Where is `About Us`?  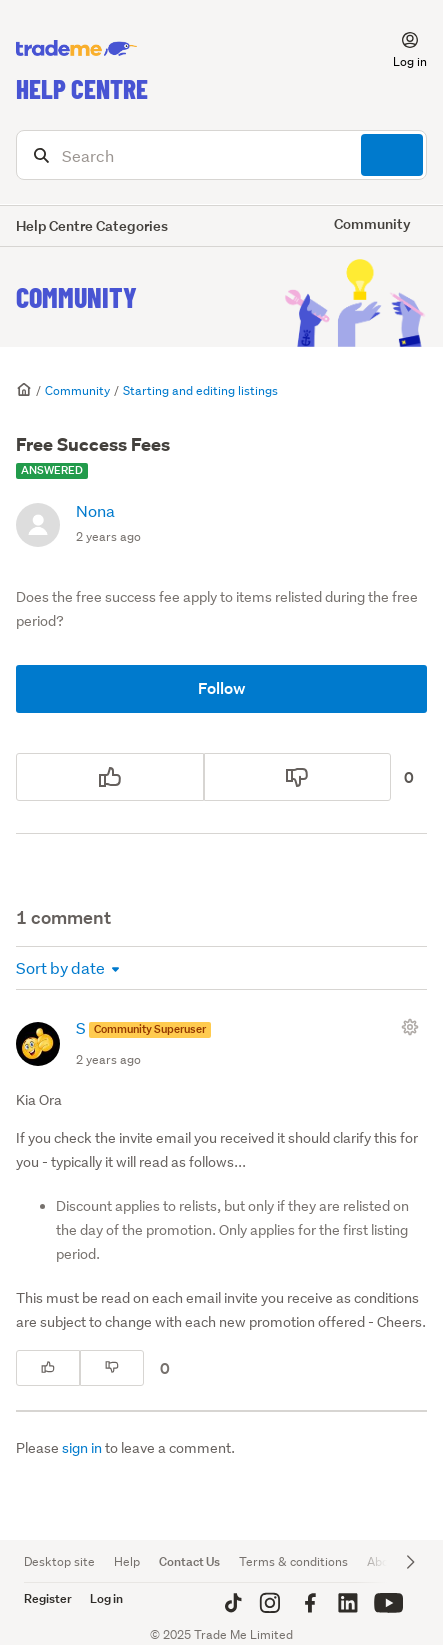
About Us is located at coordinates (392, 1561).